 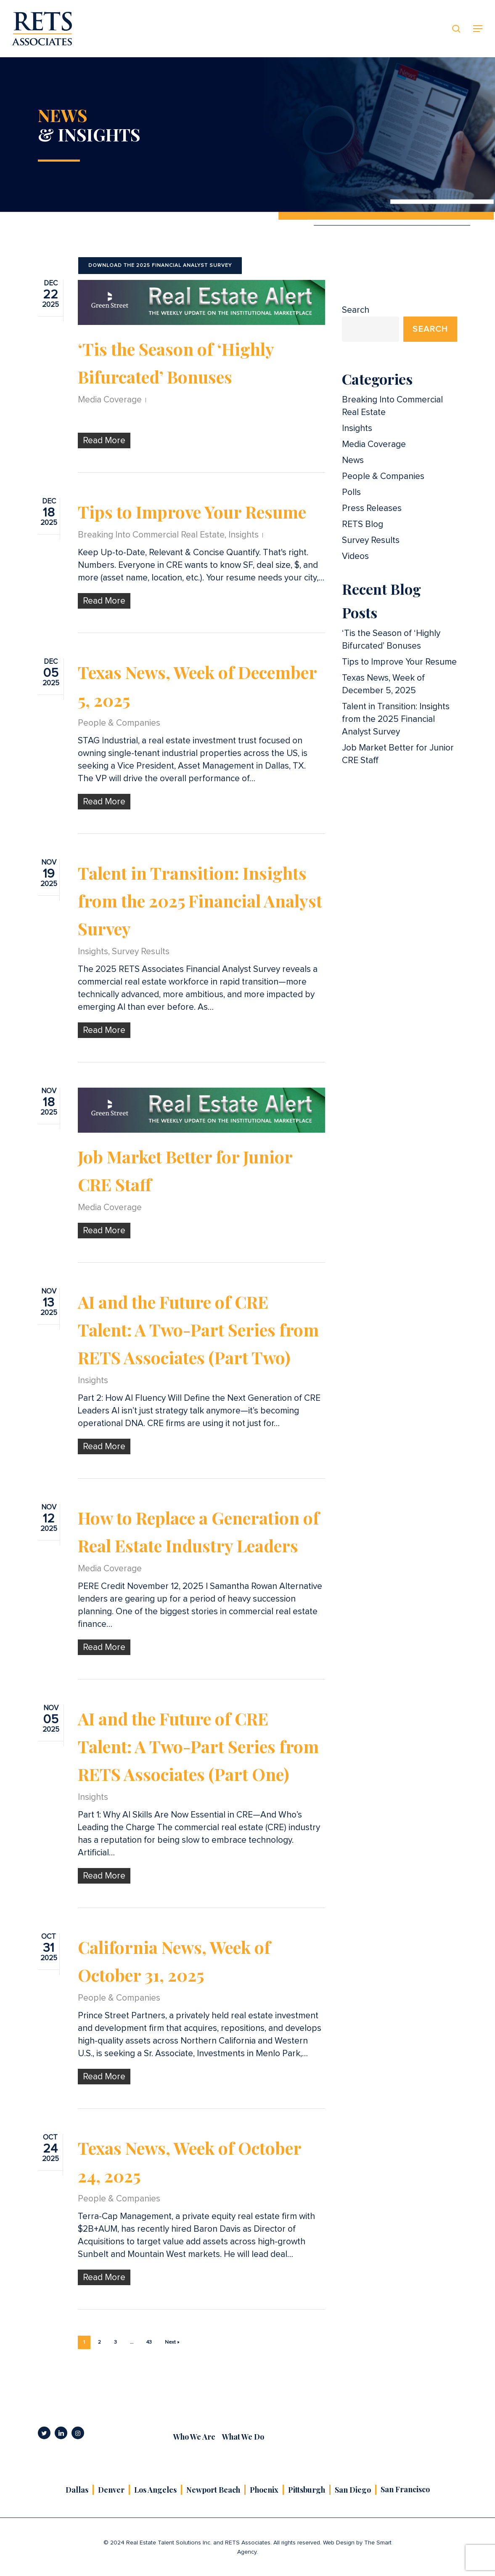 What do you see at coordinates (213, 2490) in the screenshot?
I see `Newport Beach` at bounding box center [213, 2490].